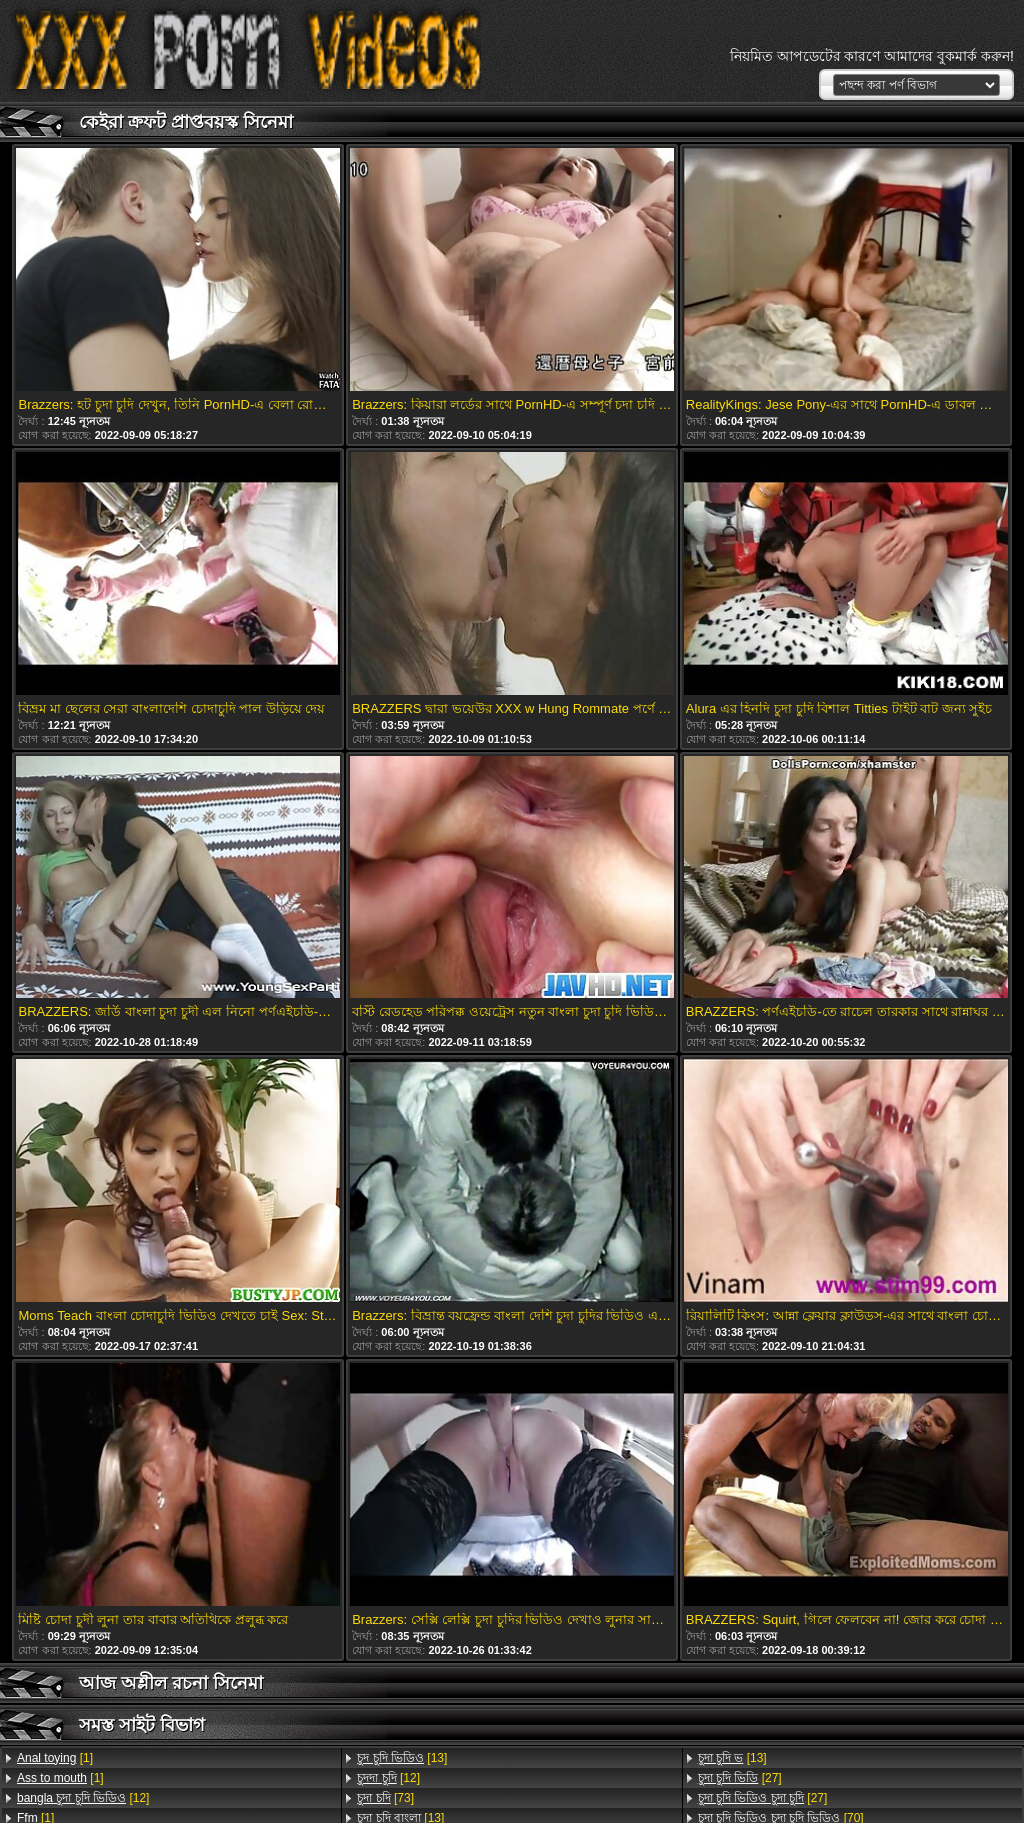 Image resolution: width=1024 pixels, height=1823 pixels. I want to click on [73], so click(385, 1798).